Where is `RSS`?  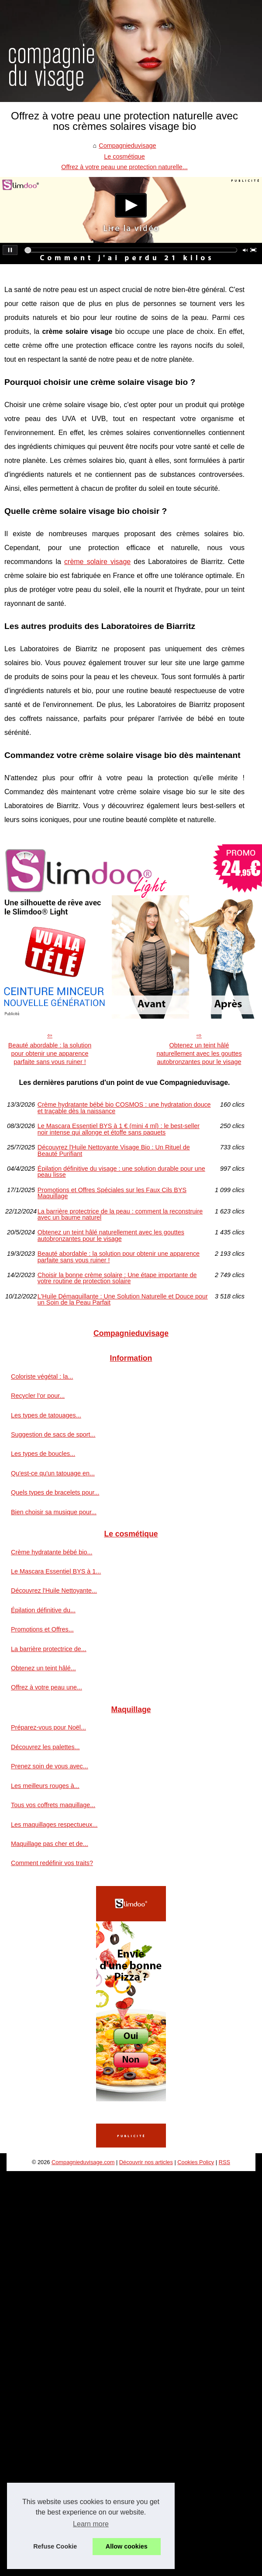
RSS is located at coordinates (224, 2162).